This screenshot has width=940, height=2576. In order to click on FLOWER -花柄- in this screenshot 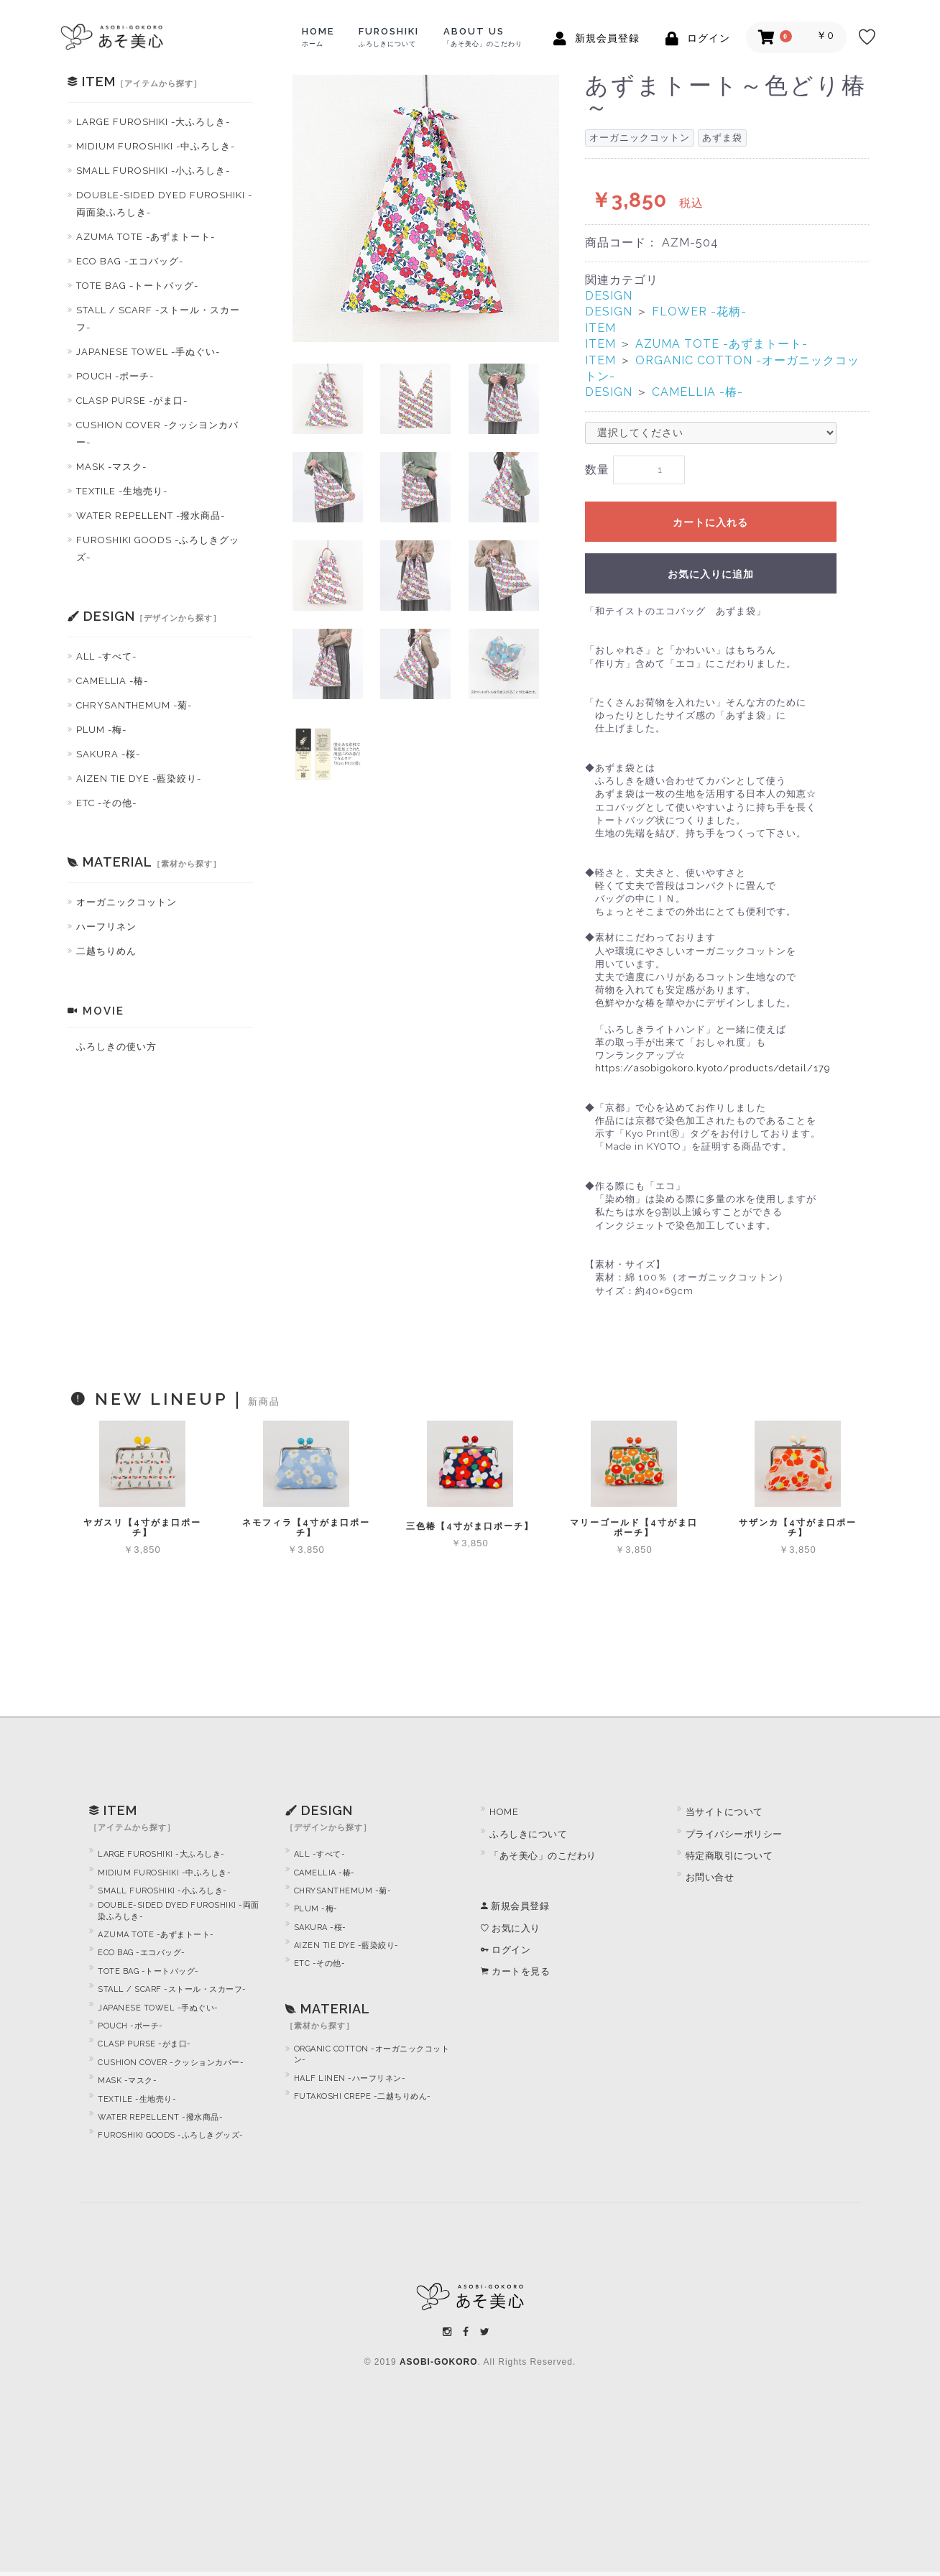, I will do `click(699, 311)`.